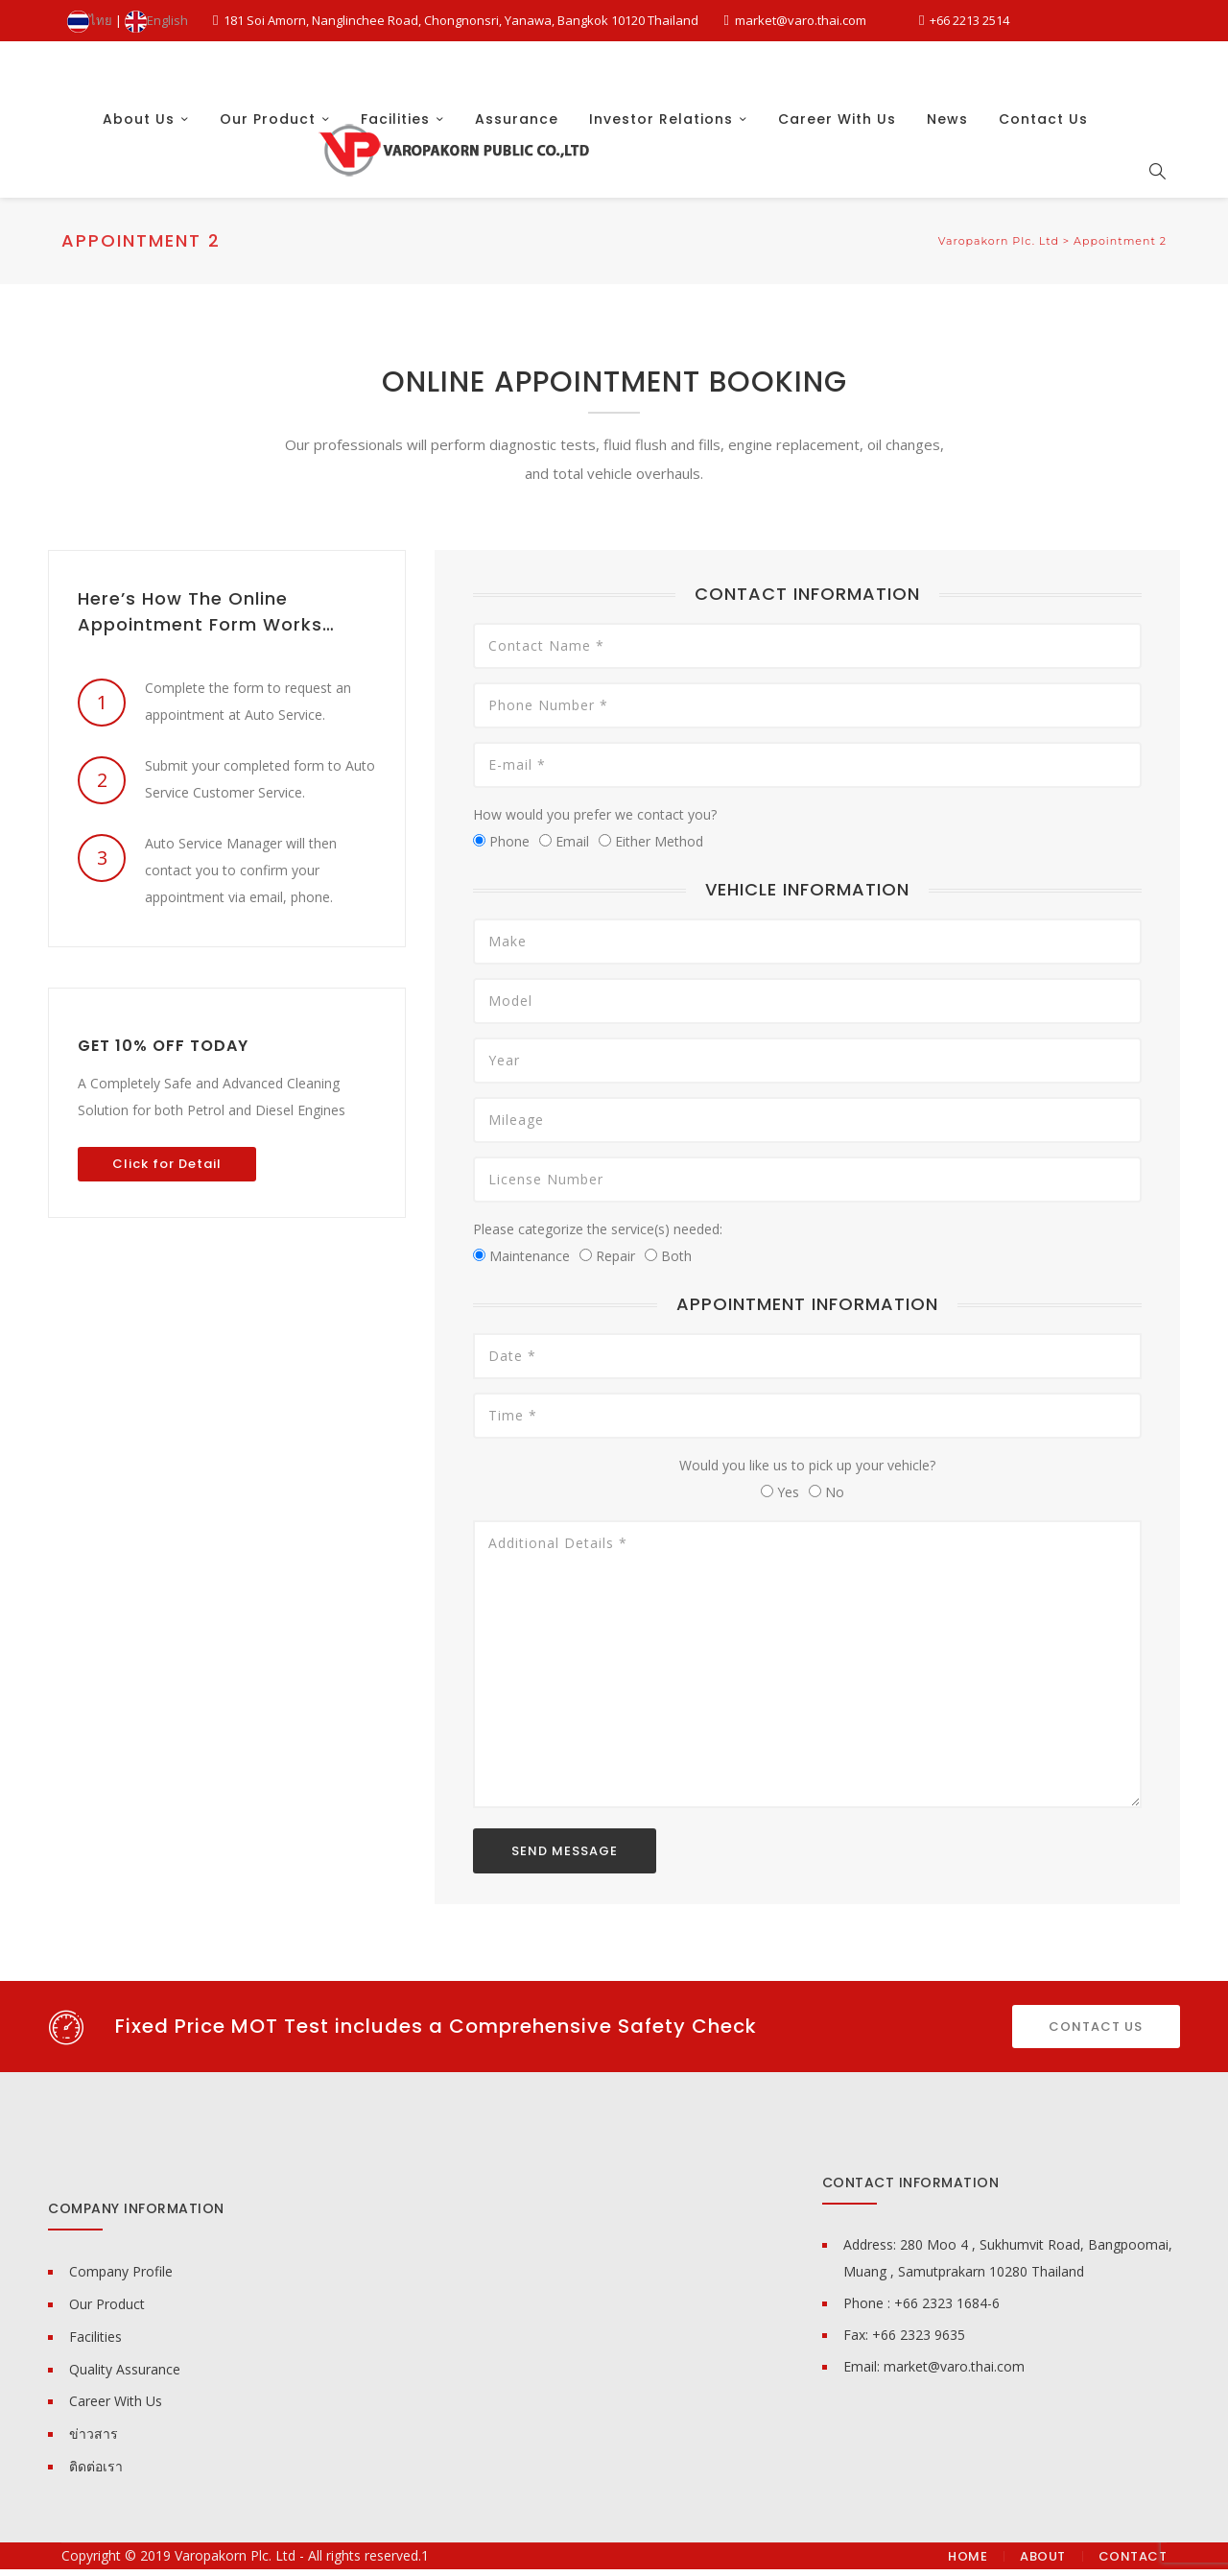  Describe the element at coordinates (268, 176) in the screenshot. I see `Our Product` at that location.